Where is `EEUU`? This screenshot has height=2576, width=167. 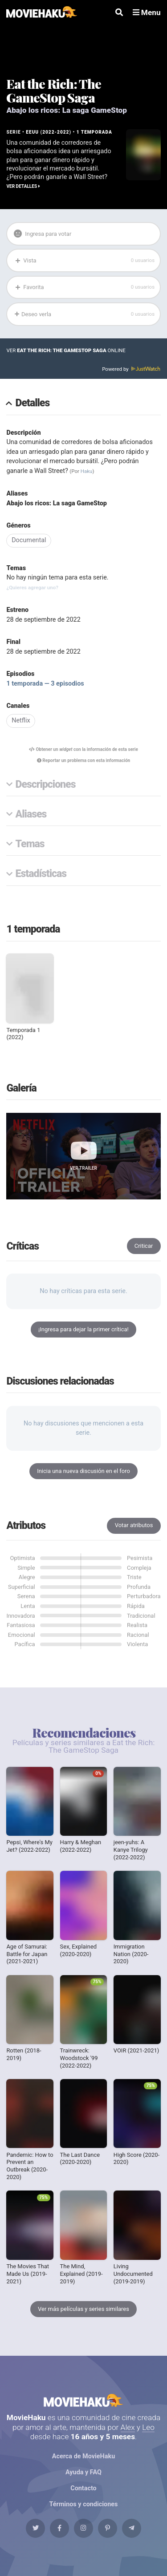
EEUU is located at coordinates (32, 132).